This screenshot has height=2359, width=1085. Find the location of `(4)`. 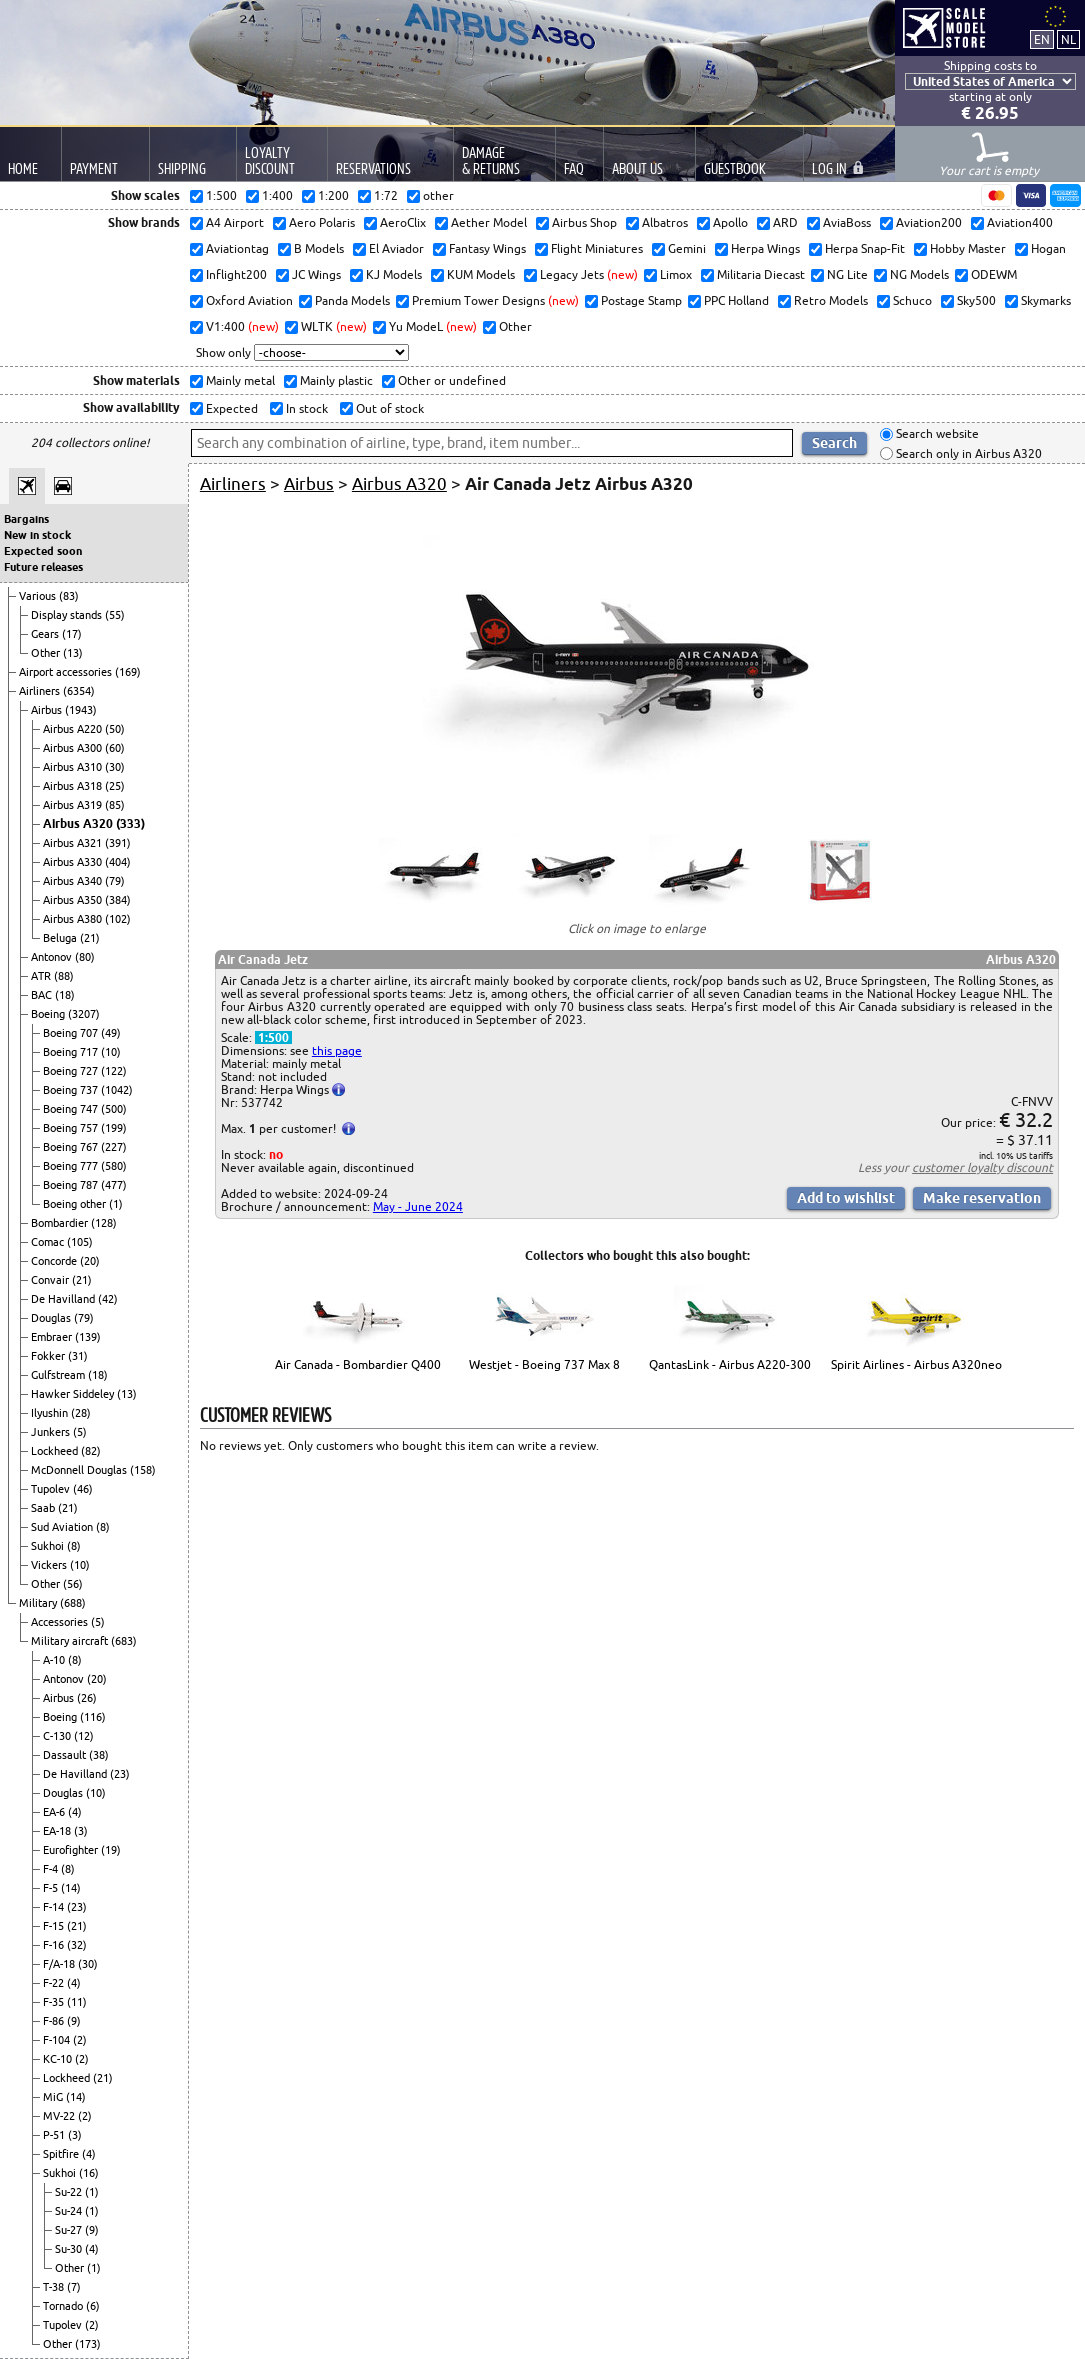

(4) is located at coordinates (75, 1812).